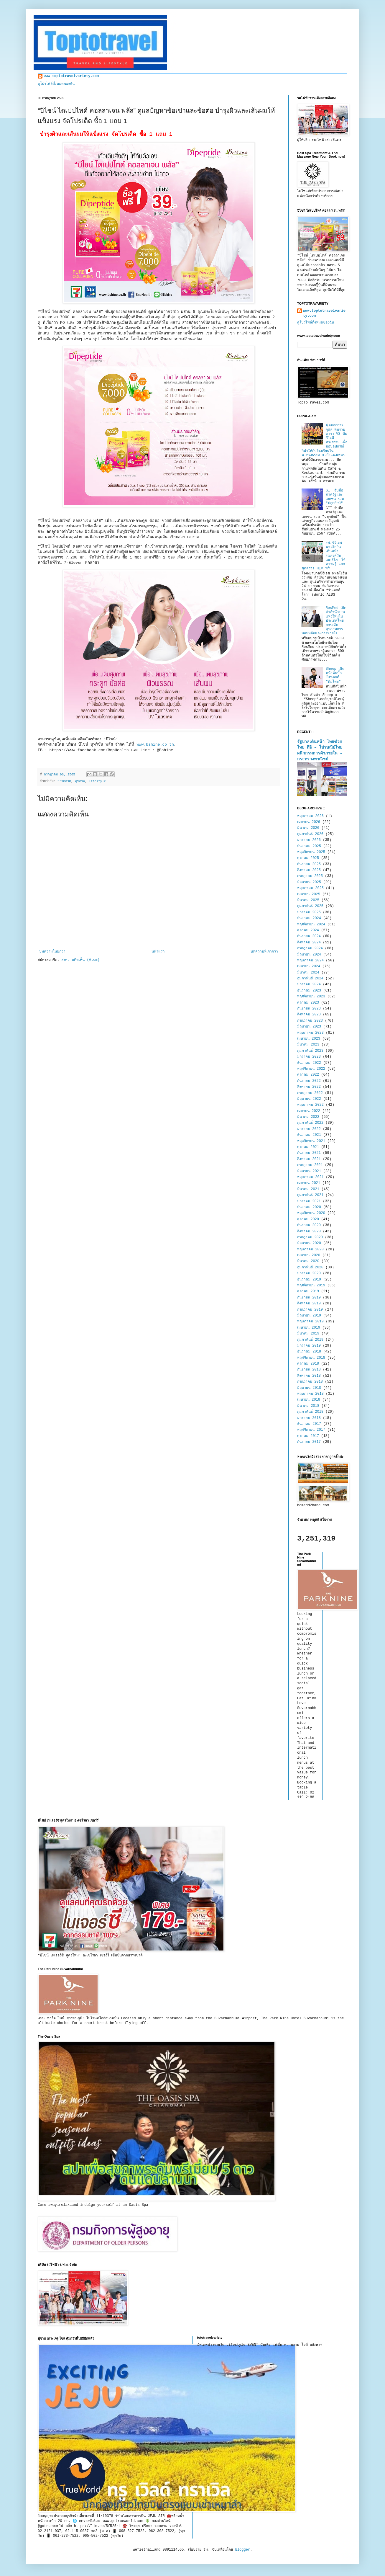 The height and width of the screenshot is (2576, 385). Describe the element at coordinates (309, 1009) in the screenshot. I see `กันยายน 2023` at that location.